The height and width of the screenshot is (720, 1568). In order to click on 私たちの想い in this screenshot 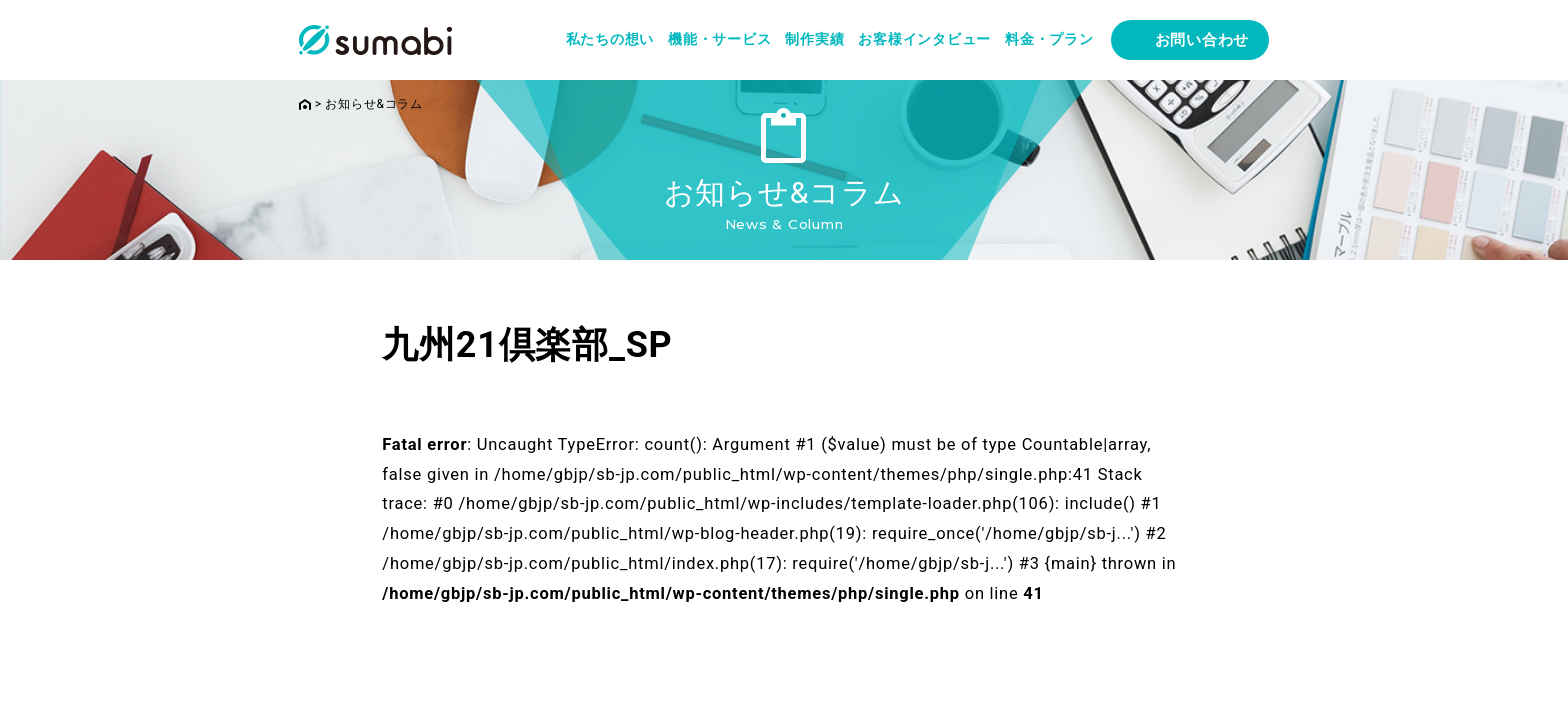, I will do `click(610, 39)`.